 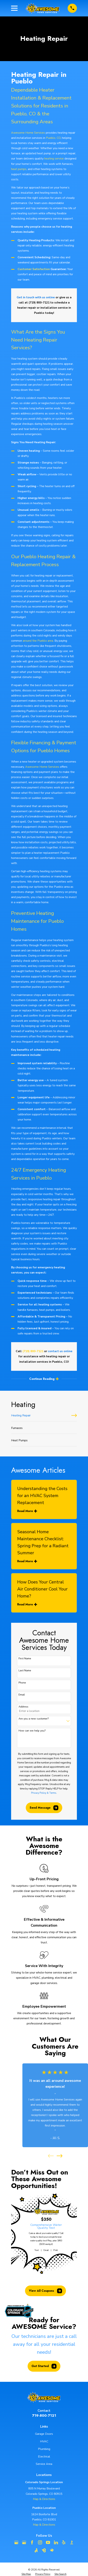 I want to click on Map & Directions, so click(x=44, y=2499).